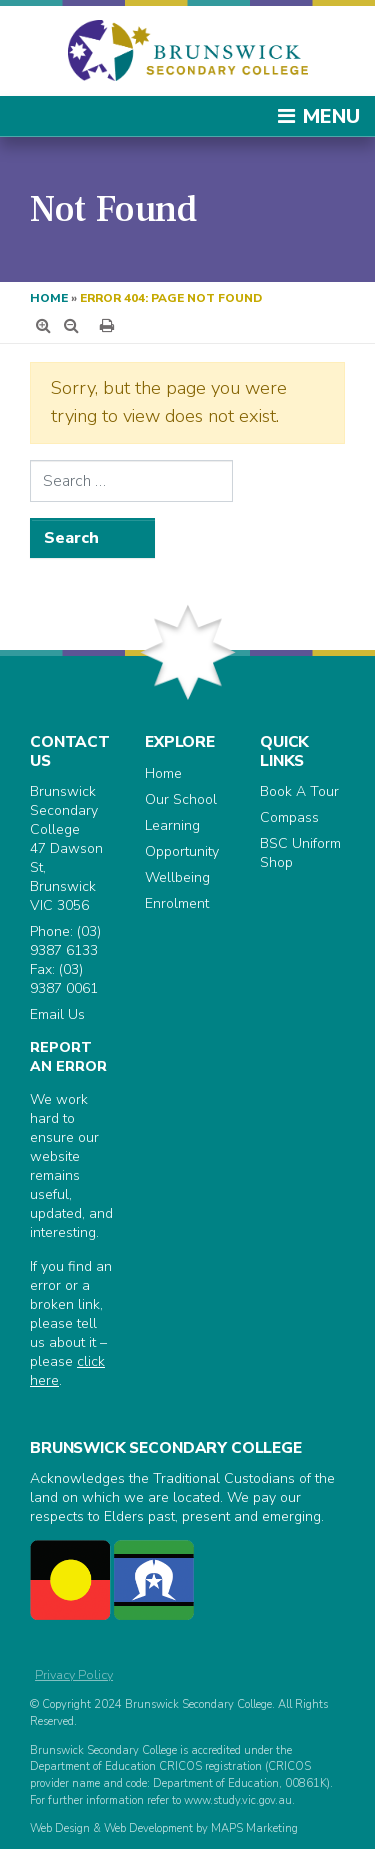 The height and width of the screenshot is (1849, 375). Describe the element at coordinates (182, 851) in the screenshot. I see `Opportunity` at that location.